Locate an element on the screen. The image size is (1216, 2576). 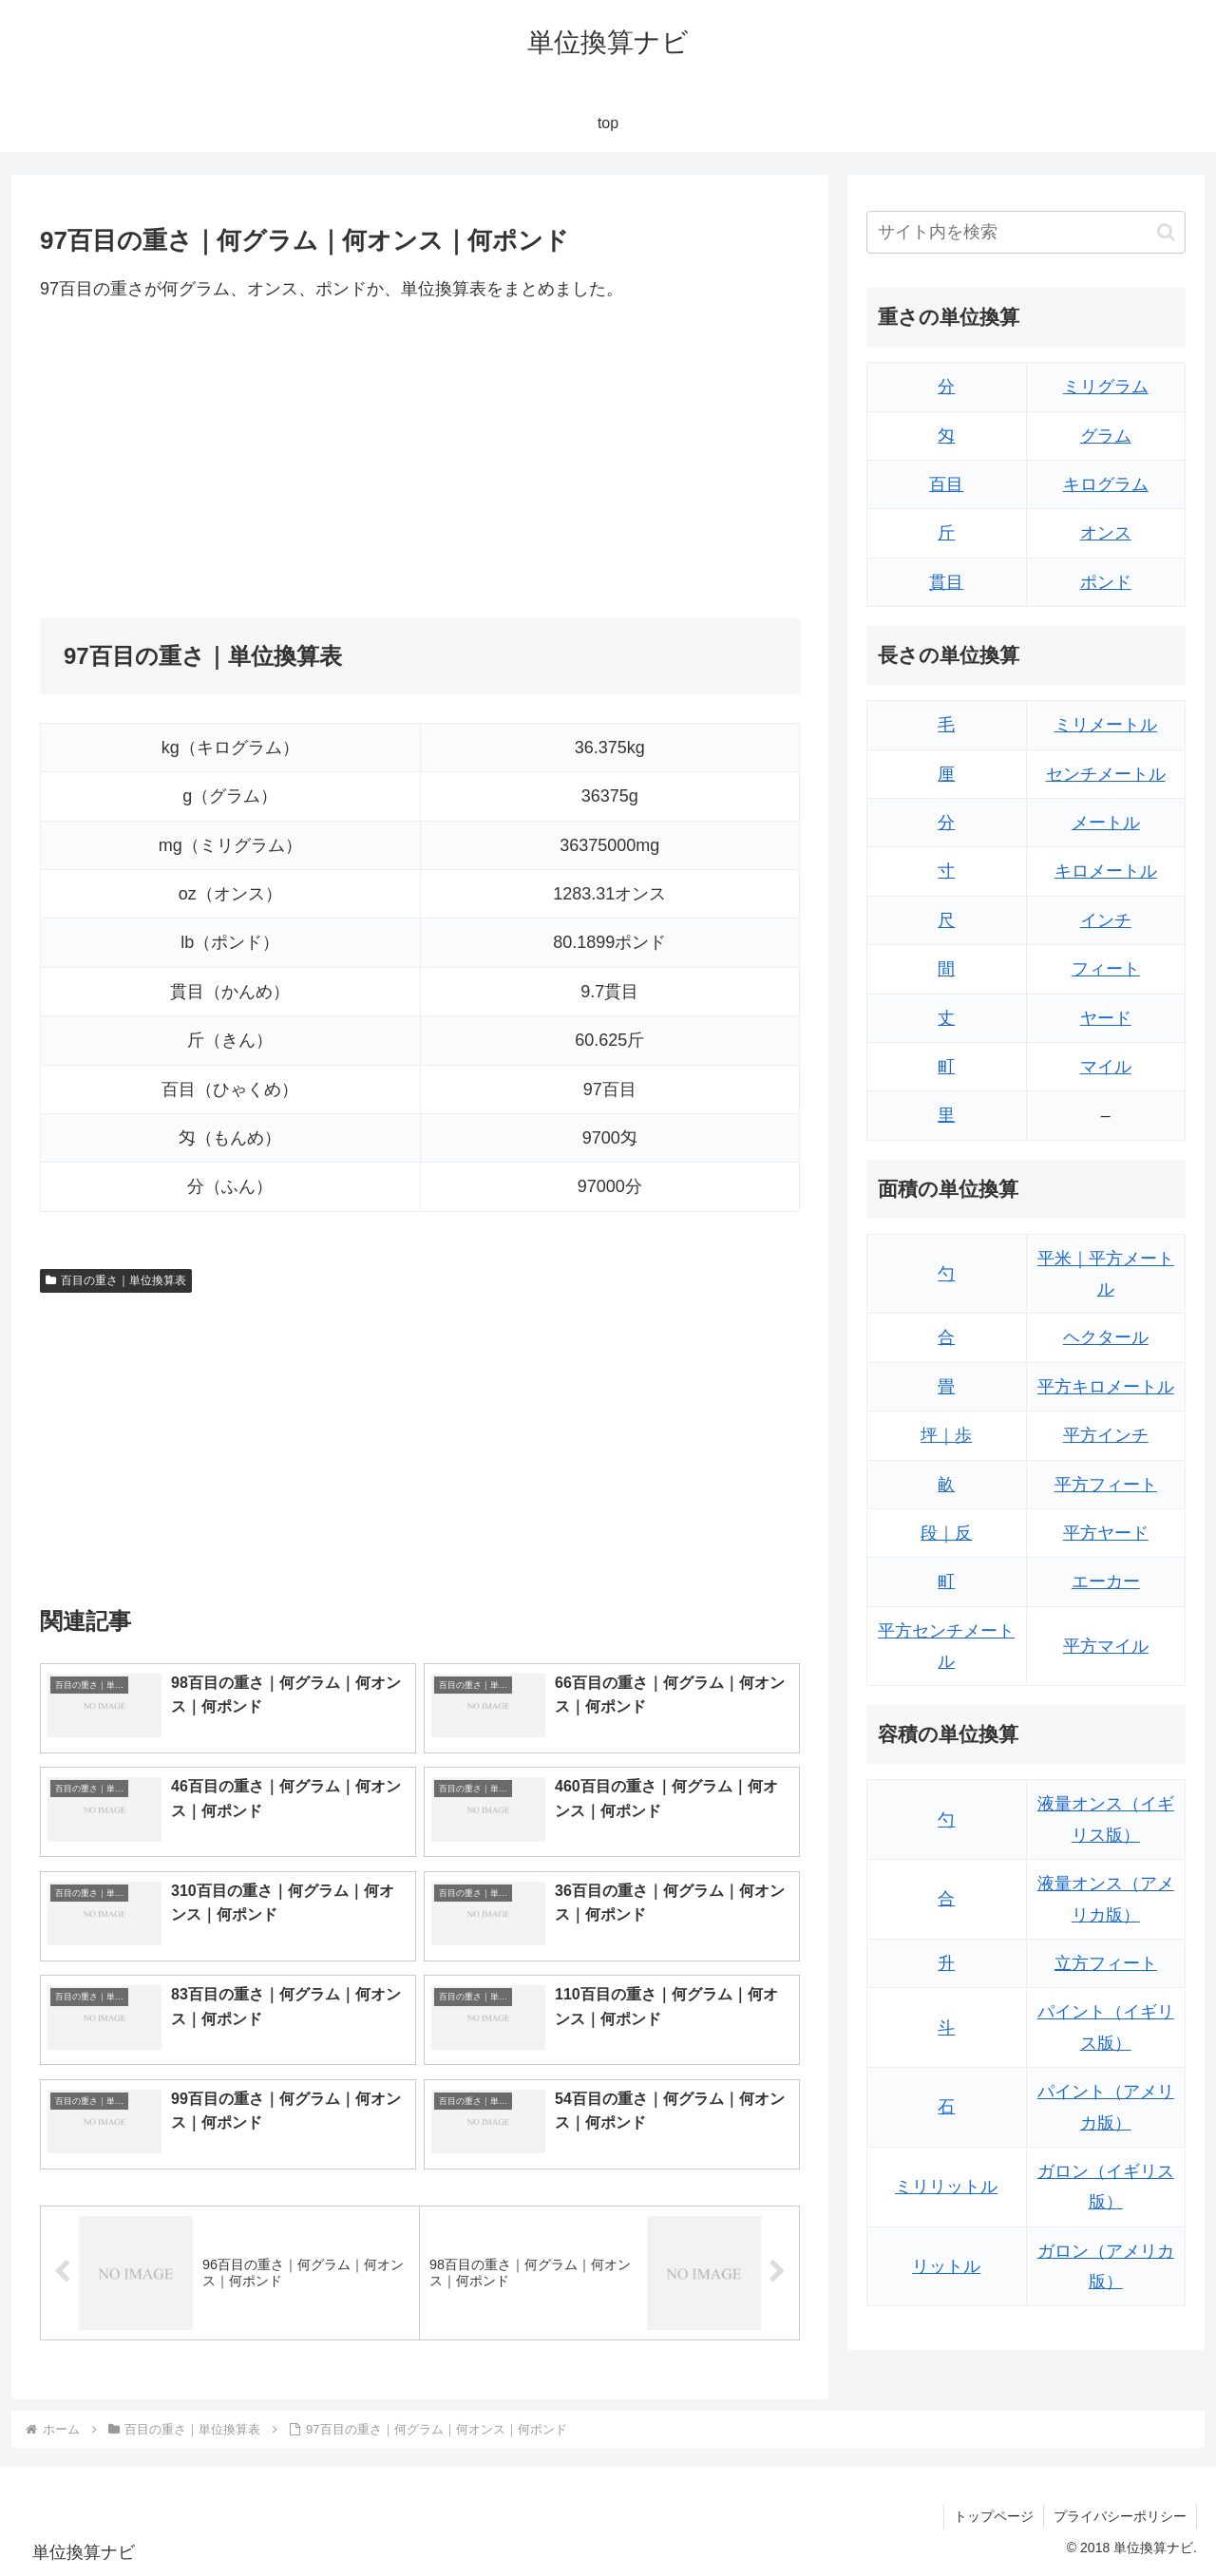
グラム is located at coordinates (1105, 435).